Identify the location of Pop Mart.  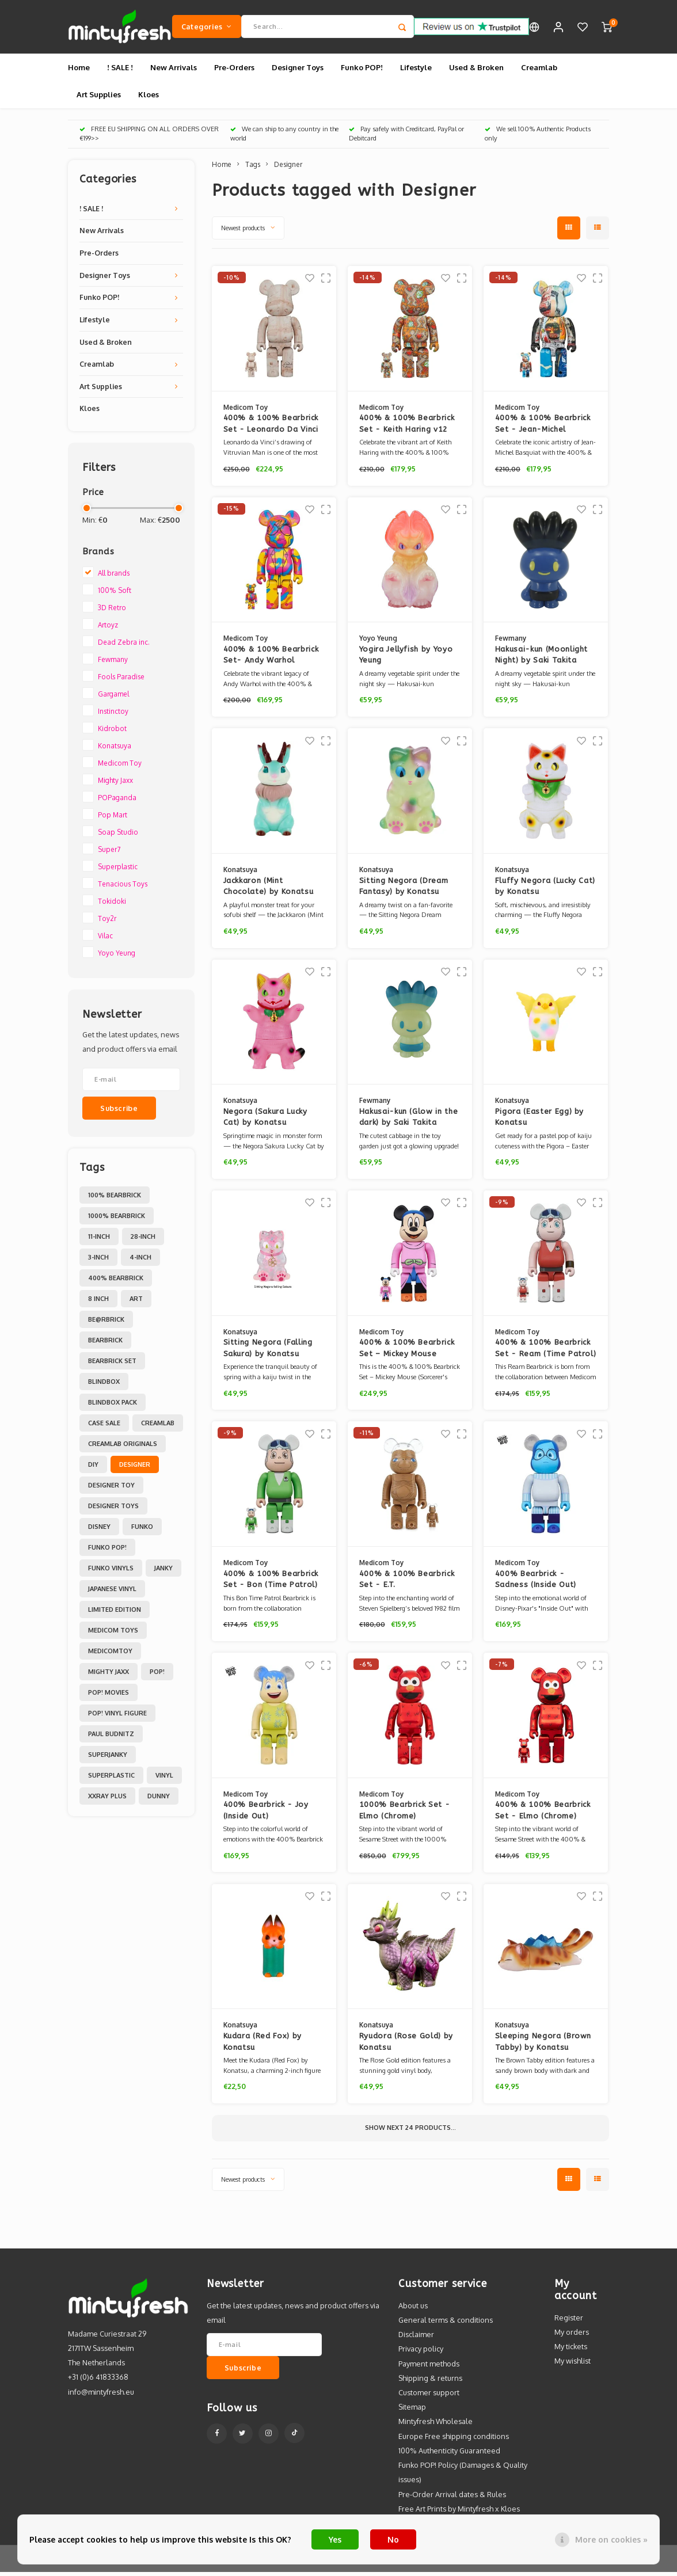
(112, 819).